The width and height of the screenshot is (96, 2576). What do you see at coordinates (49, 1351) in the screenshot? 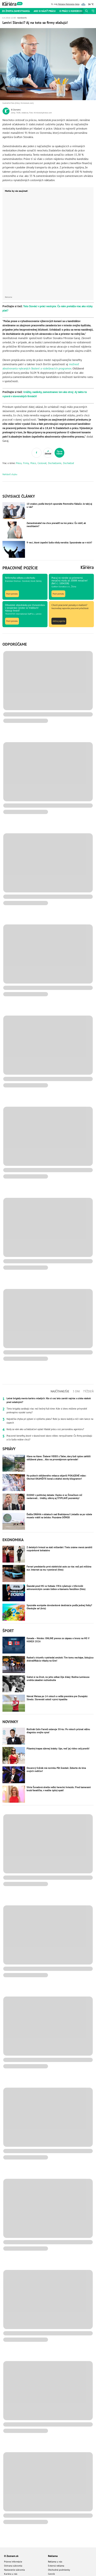
I see `Letné brigády menia kariéru mladých: Kto si cez leto zarobí najviac a získa náskok pred ostatnými?` at bounding box center [49, 1351].